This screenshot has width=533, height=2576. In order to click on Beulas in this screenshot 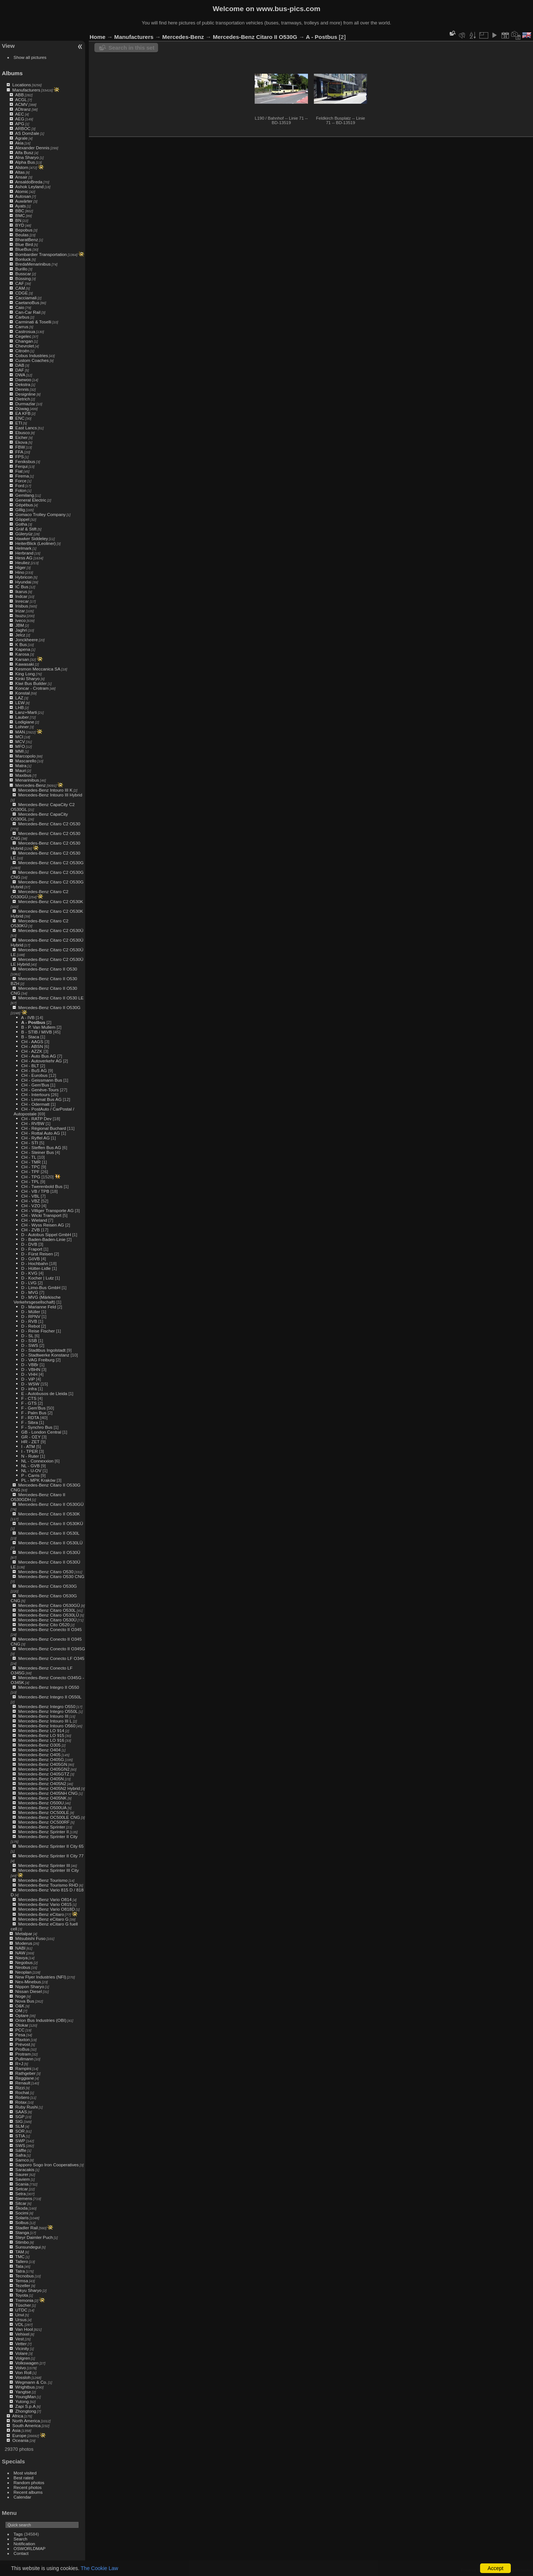, I will do `click(22, 234)`.